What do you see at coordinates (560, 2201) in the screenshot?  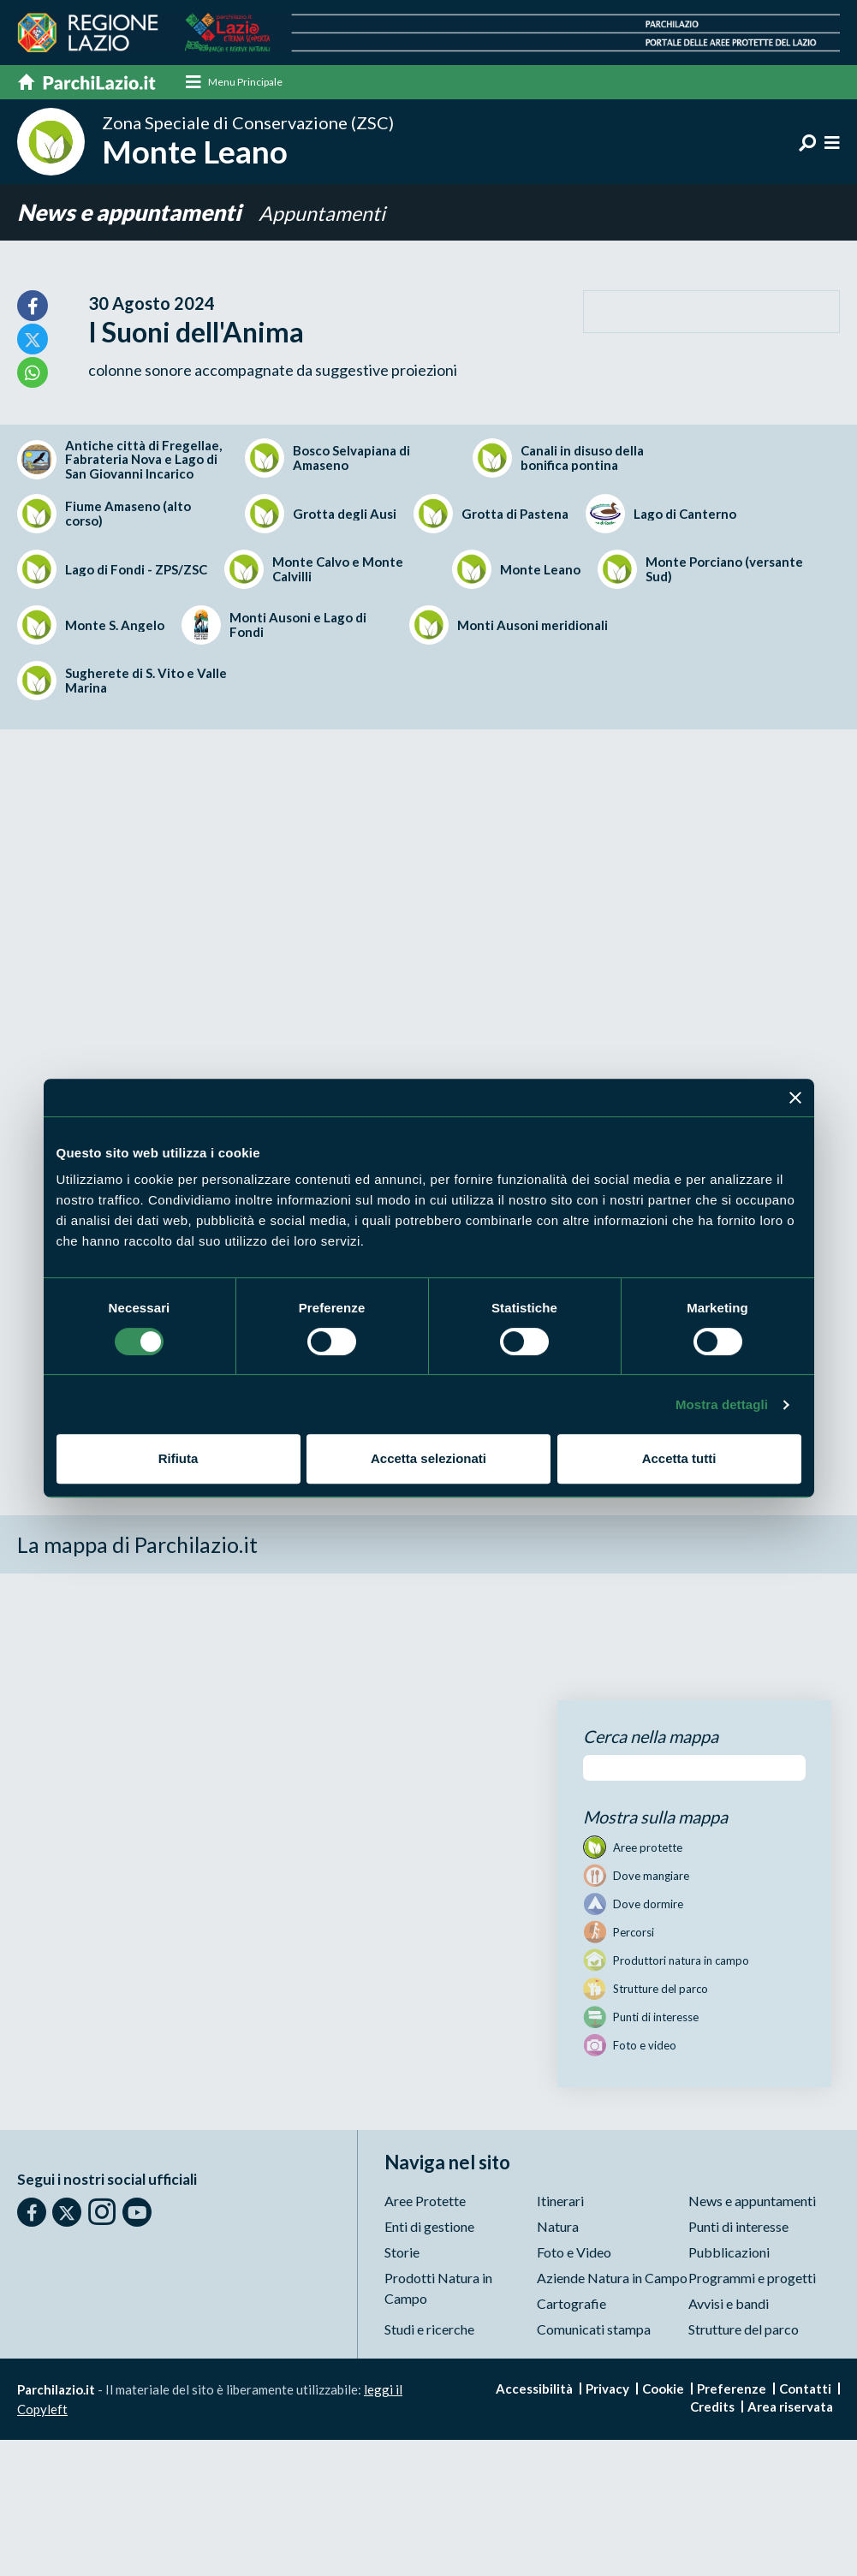 I see `Itinerari` at bounding box center [560, 2201].